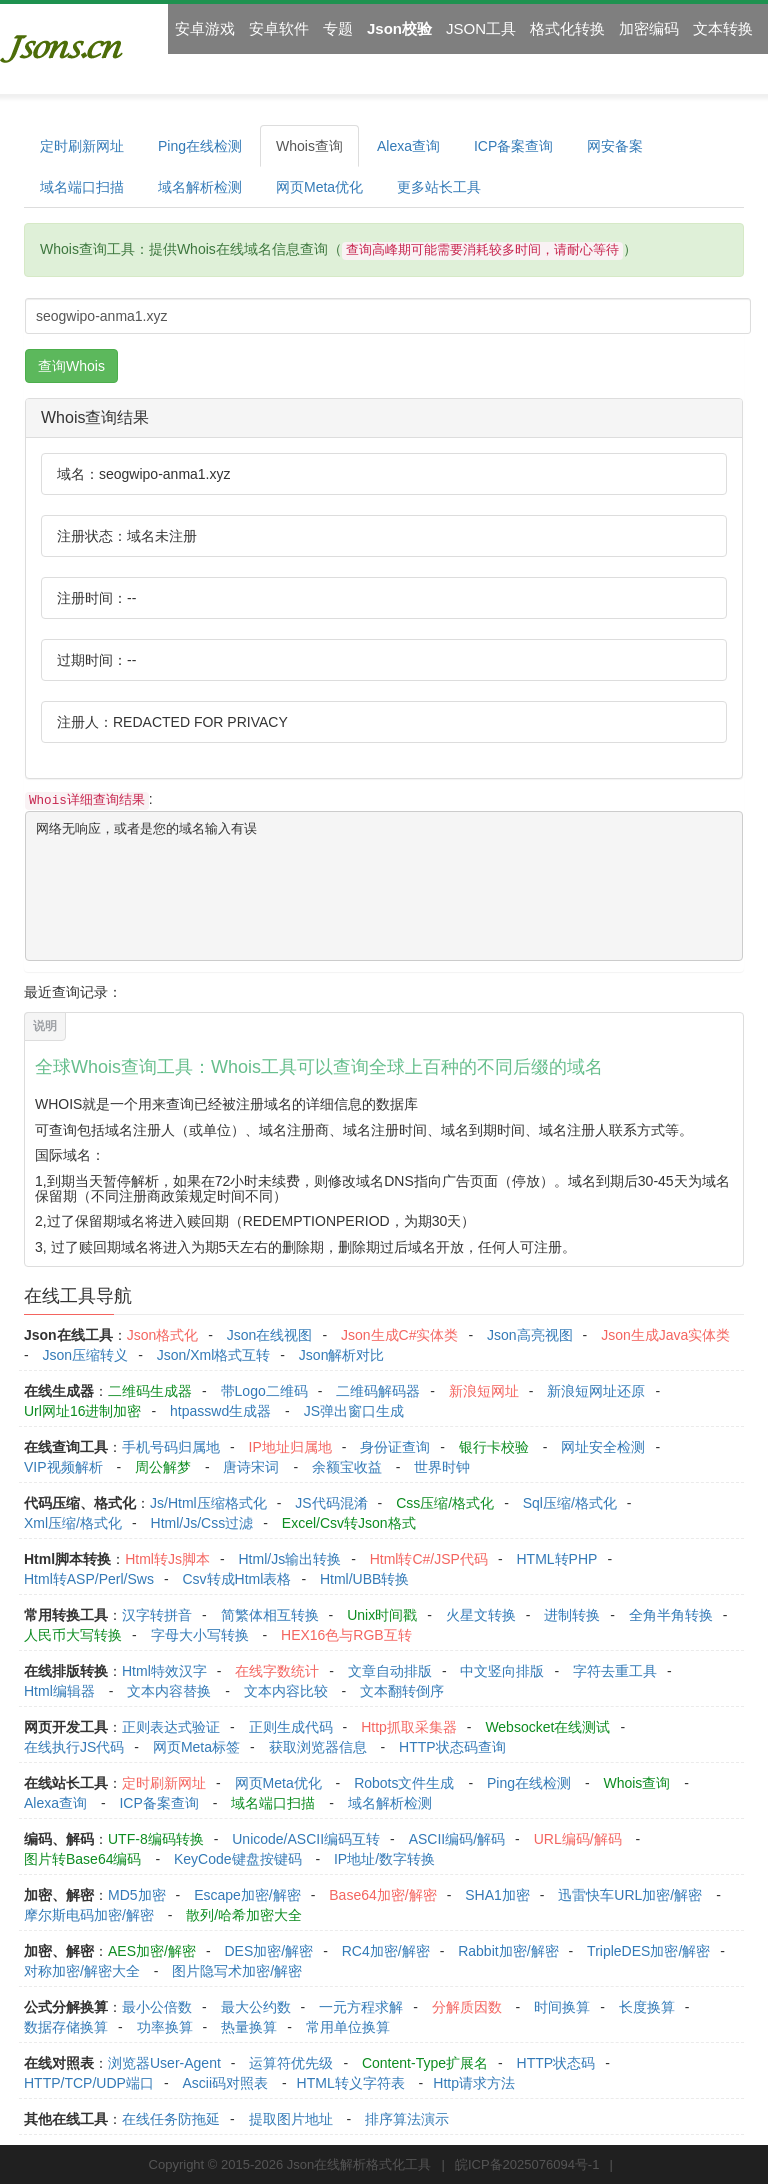 The width and height of the screenshot is (768, 2184). Describe the element at coordinates (671, 1615) in the screenshot. I see `全角半角转换` at that location.